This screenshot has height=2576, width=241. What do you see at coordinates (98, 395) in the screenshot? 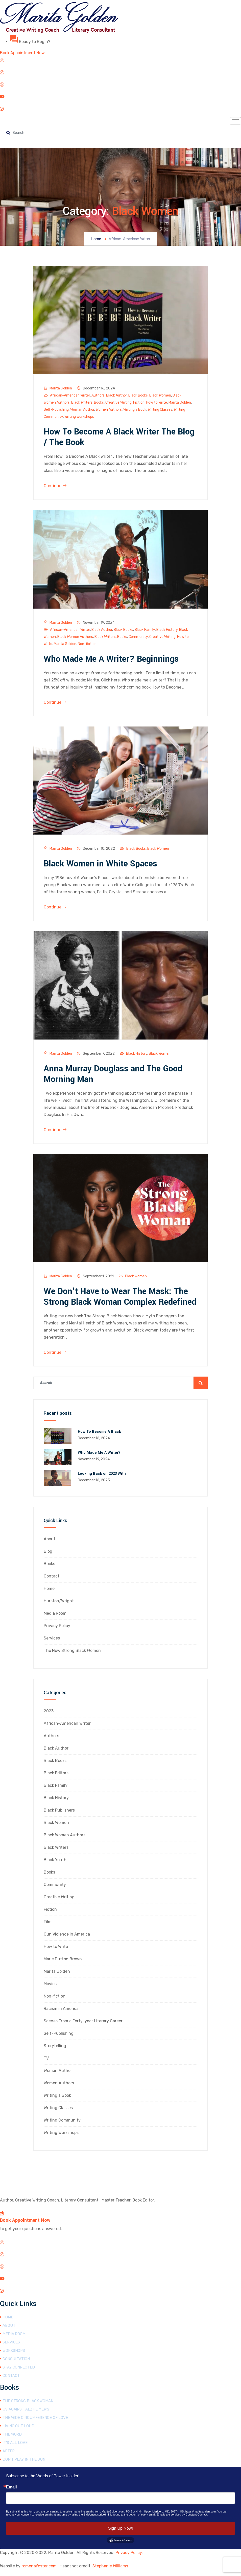
I see `Authors` at bounding box center [98, 395].